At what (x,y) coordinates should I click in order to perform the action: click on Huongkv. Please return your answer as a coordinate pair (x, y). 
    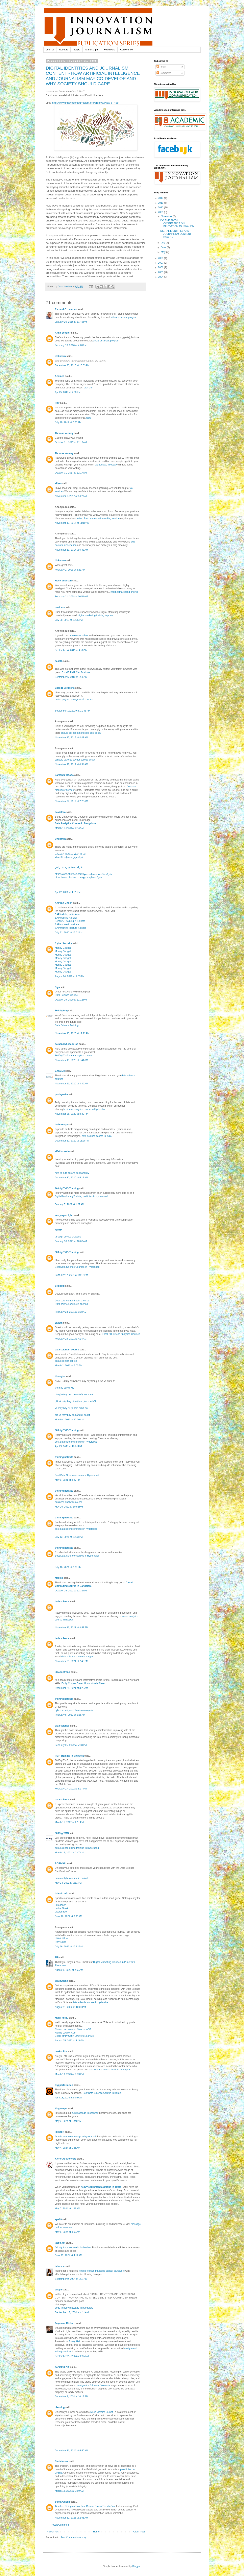
    Looking at the image, I should click on (60, 1376).